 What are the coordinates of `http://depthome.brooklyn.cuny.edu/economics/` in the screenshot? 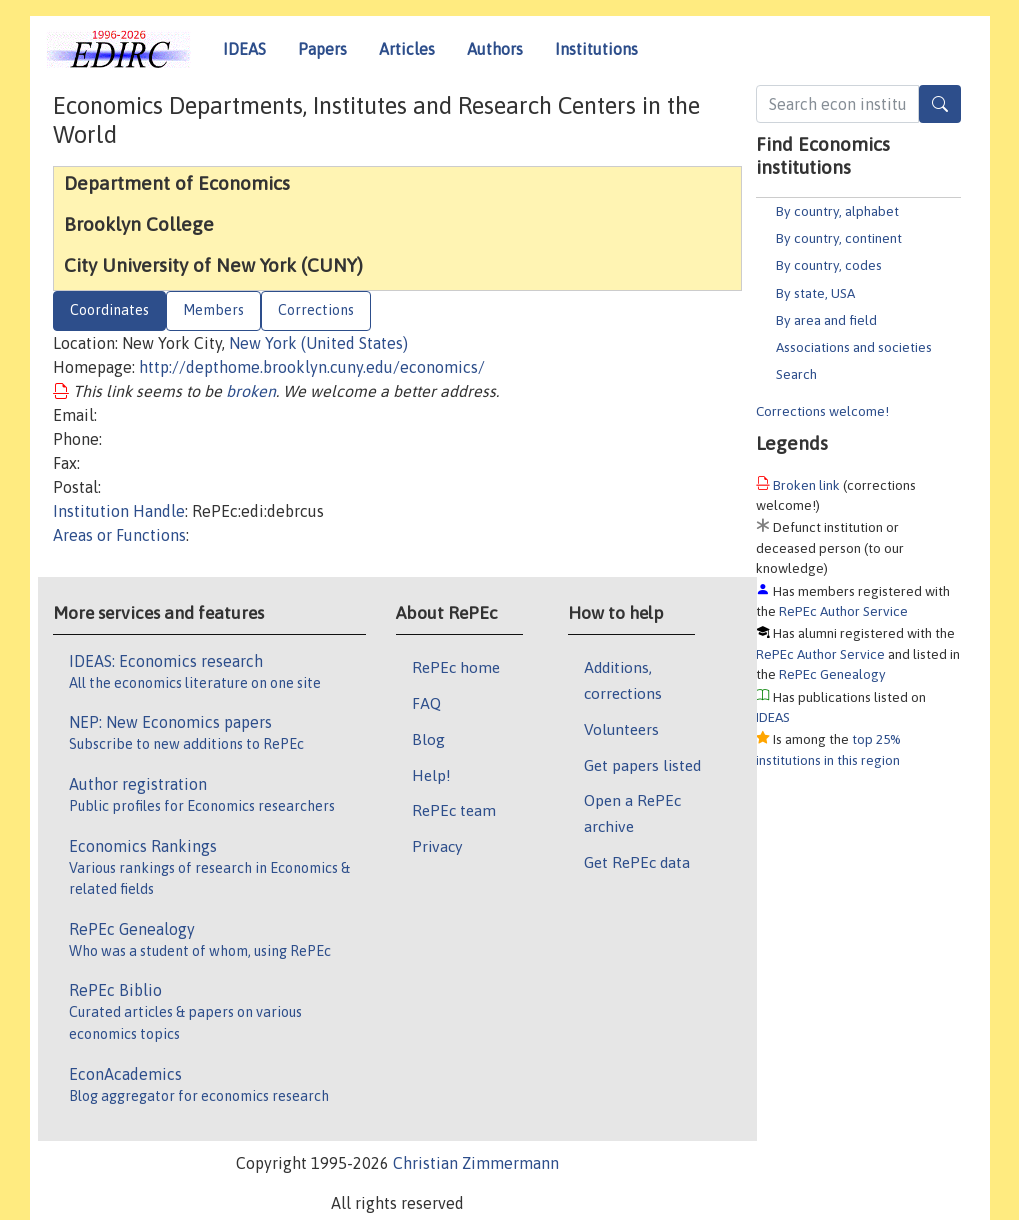 It's located at (312, 367).